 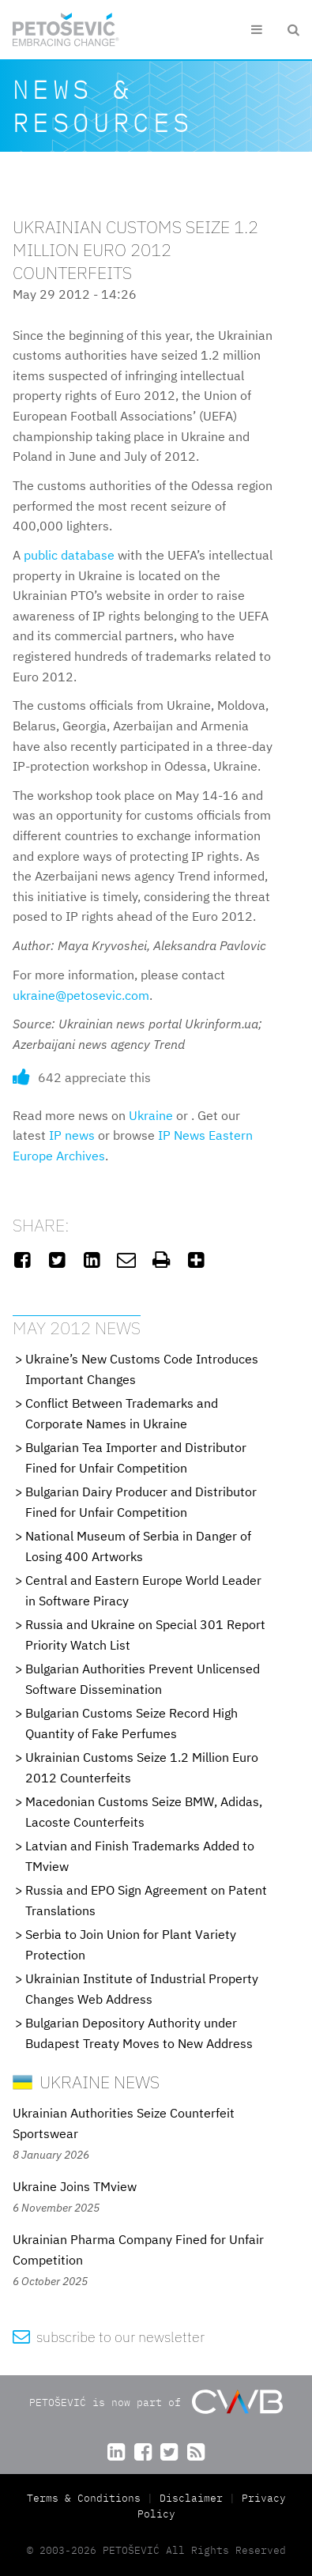 What do you see at coordinates (151, 1115) in the screenshot?
I see `Ukraine` at bounding box center [151, 1115].